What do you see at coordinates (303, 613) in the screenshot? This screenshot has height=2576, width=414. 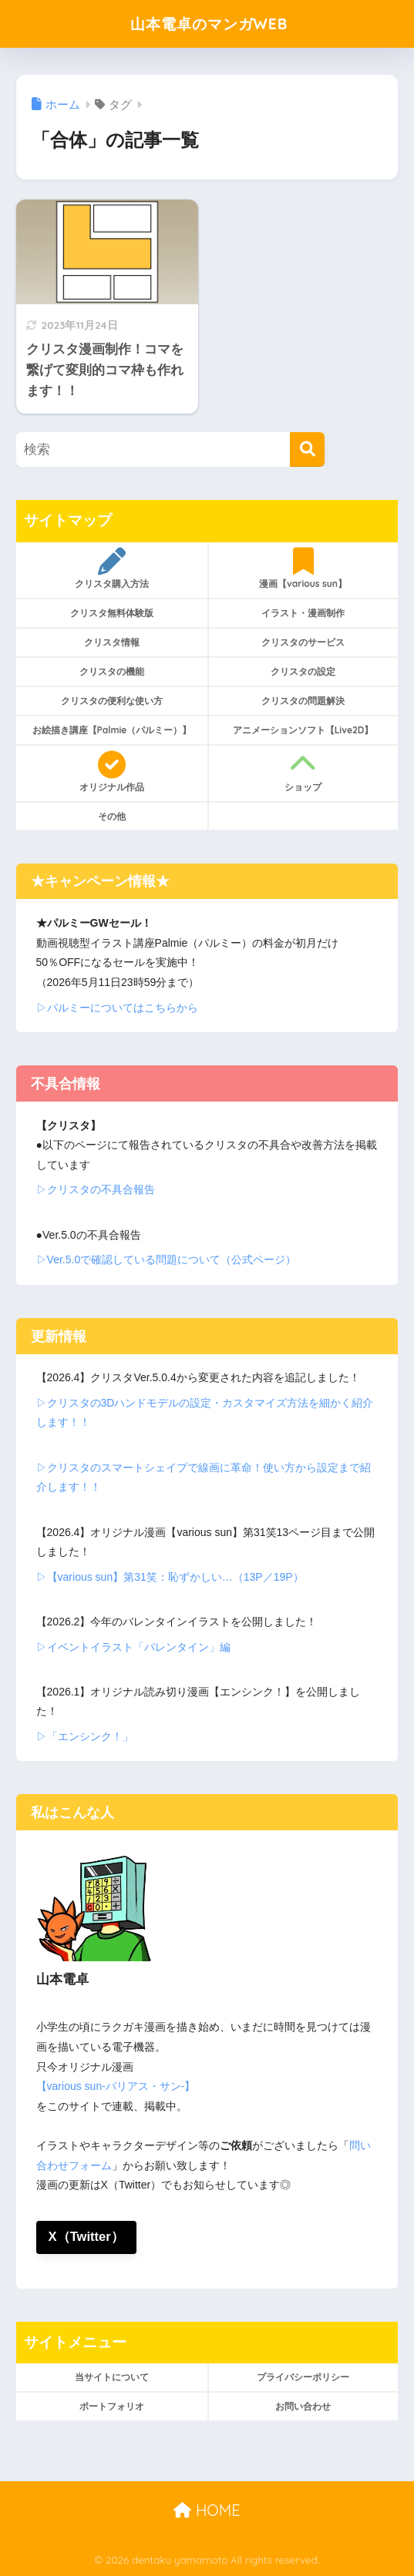 I see `イラスト・漫画制作` at bounding box center [303, 613].